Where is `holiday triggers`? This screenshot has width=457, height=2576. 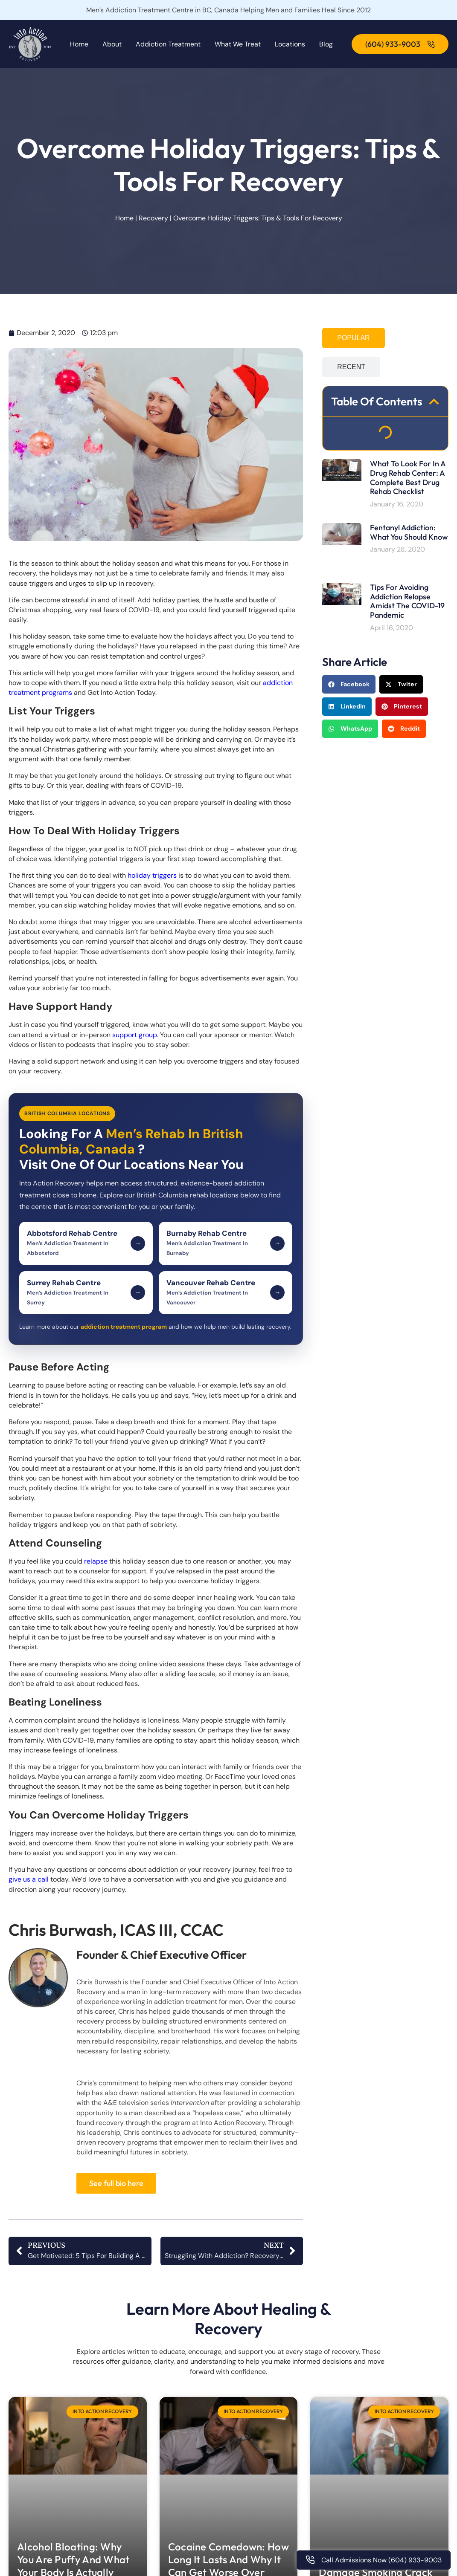
holiday triggers is located at coordinates (152, 875).